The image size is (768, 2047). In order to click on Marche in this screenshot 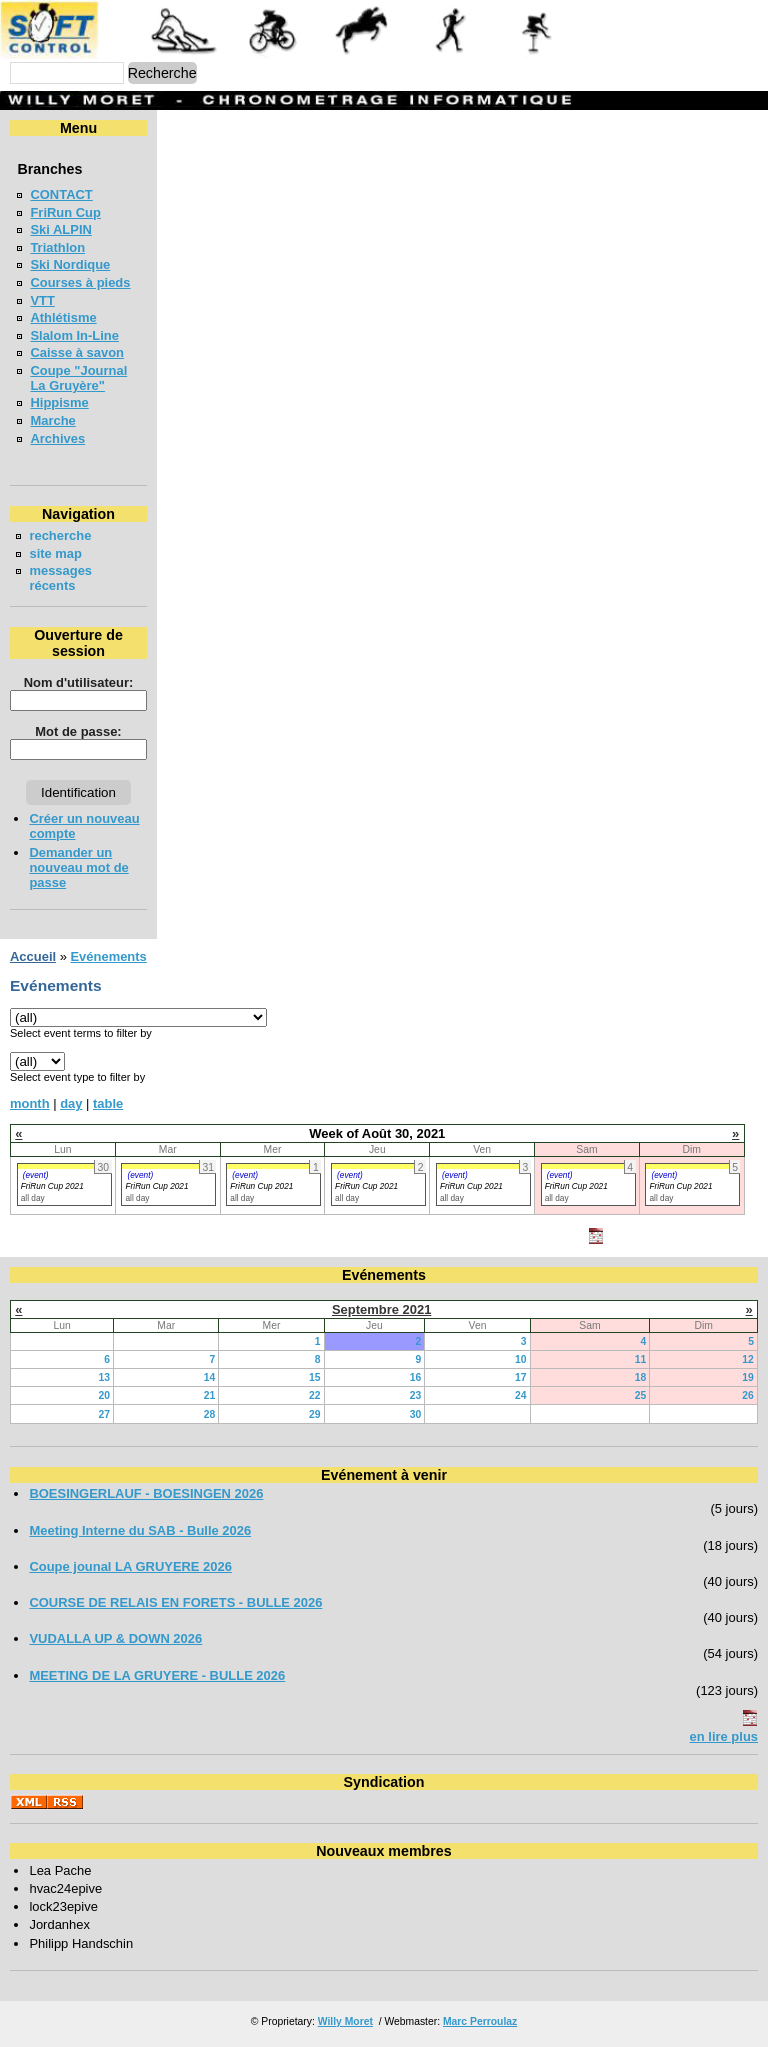, I will do `click(52, 420)`.